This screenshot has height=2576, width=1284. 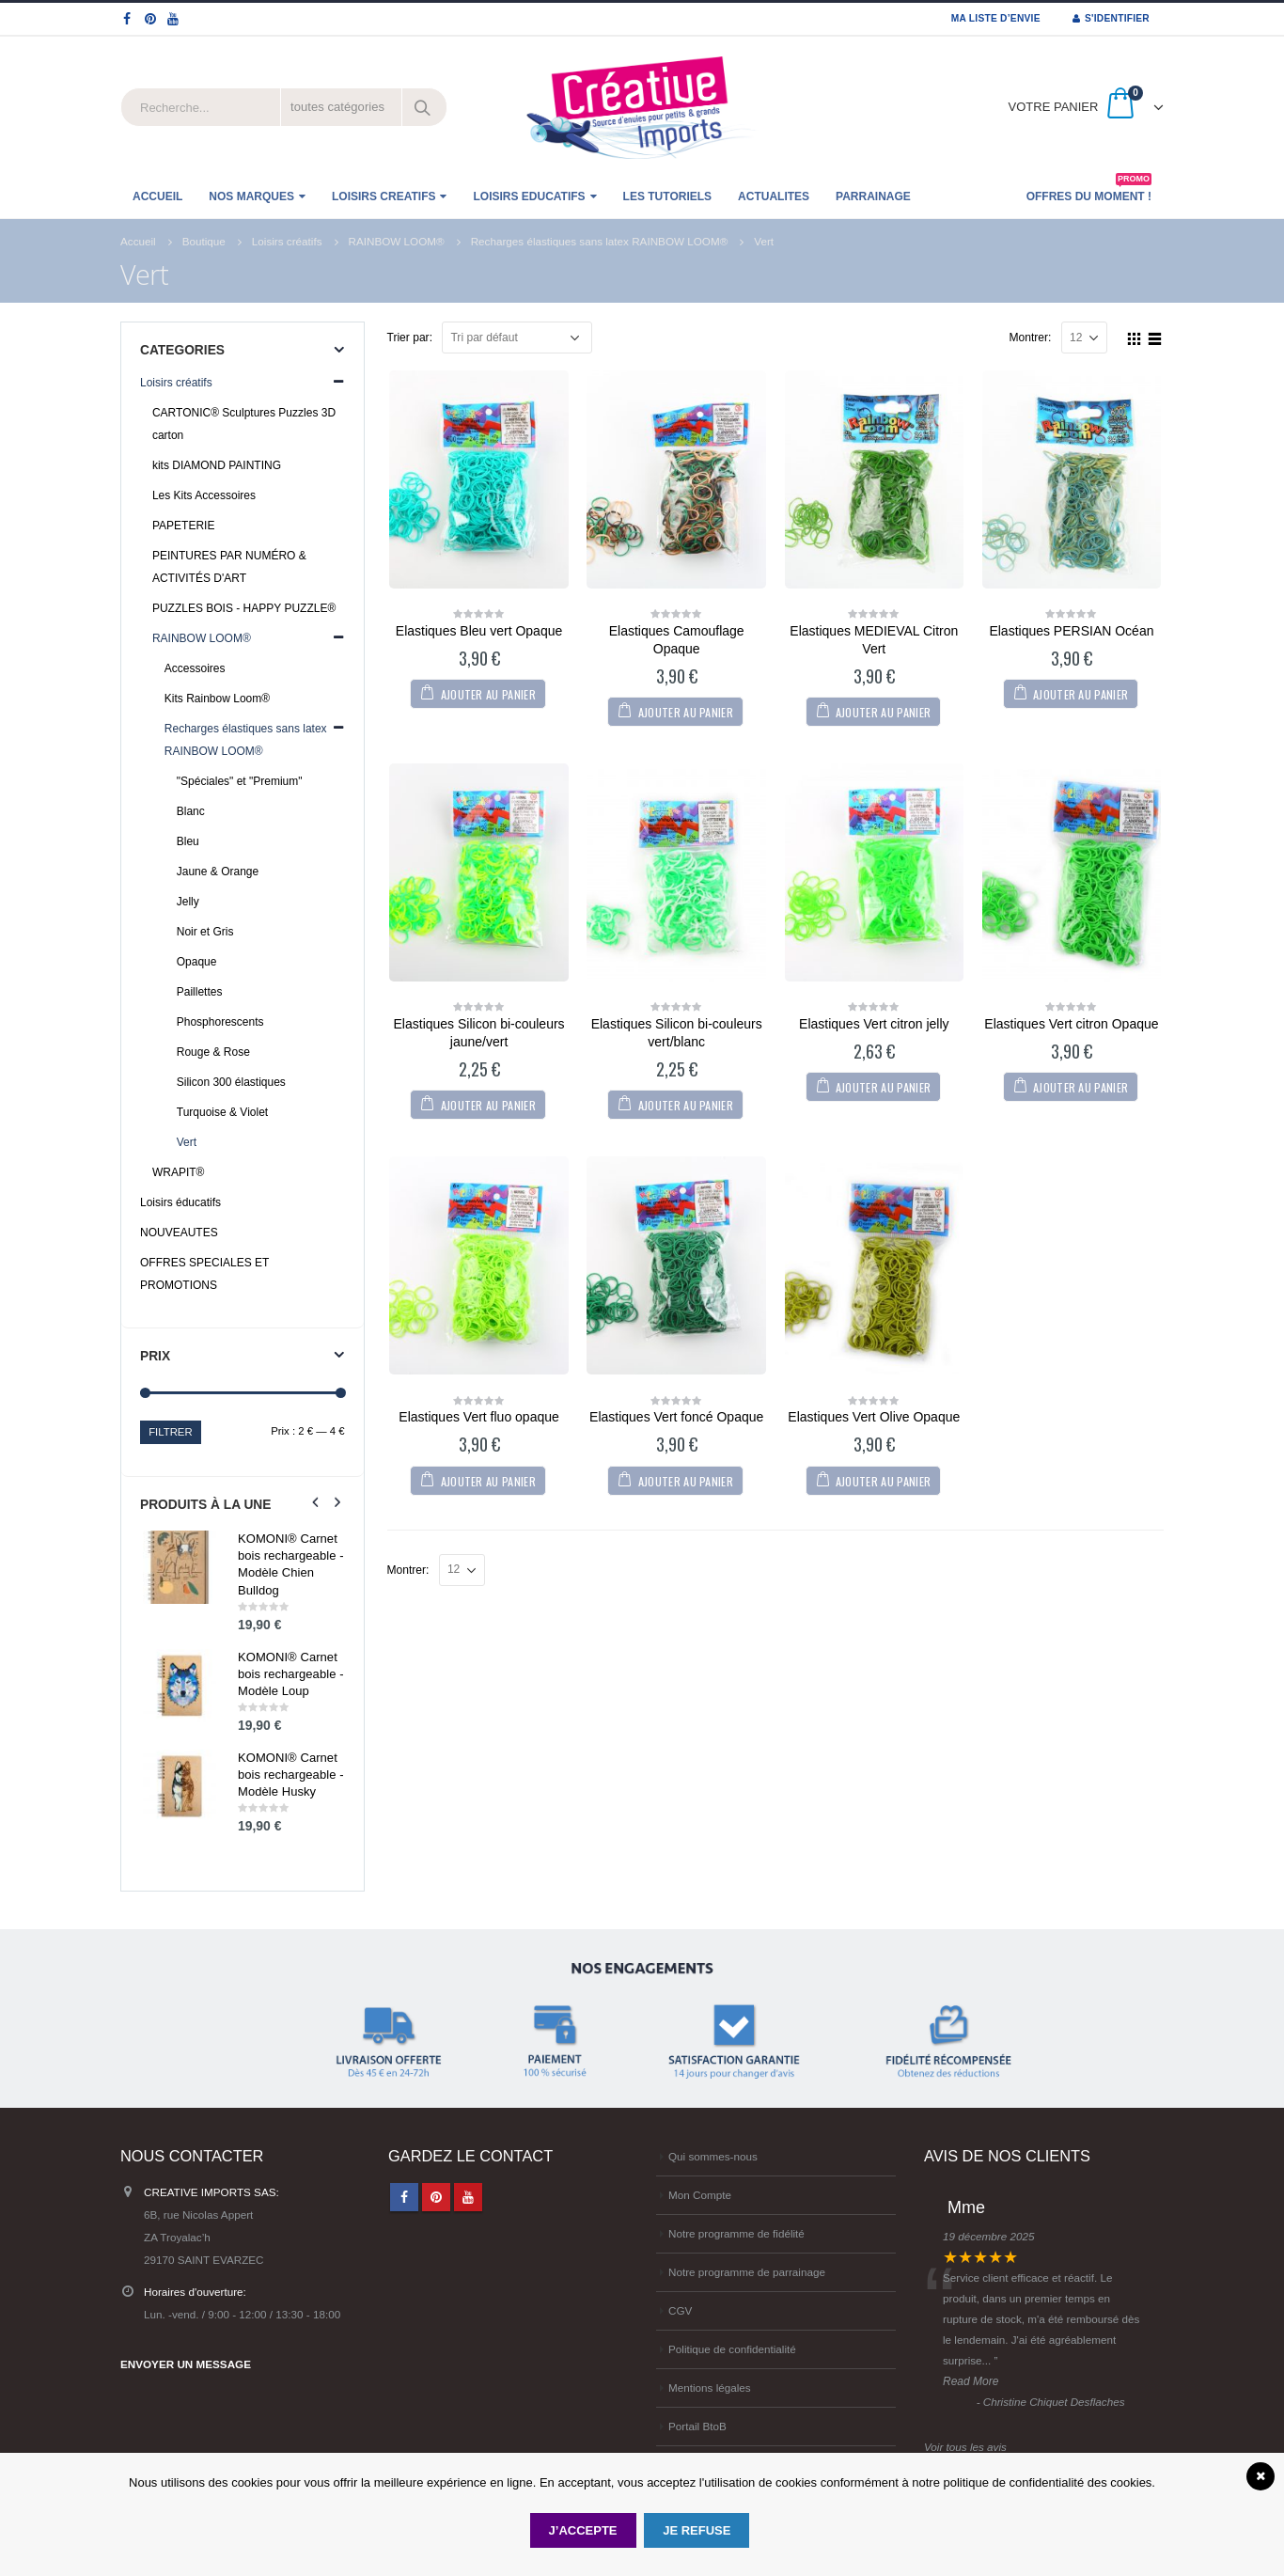 I want to click on Rouge & Rose, so click(x=213, y=1052).